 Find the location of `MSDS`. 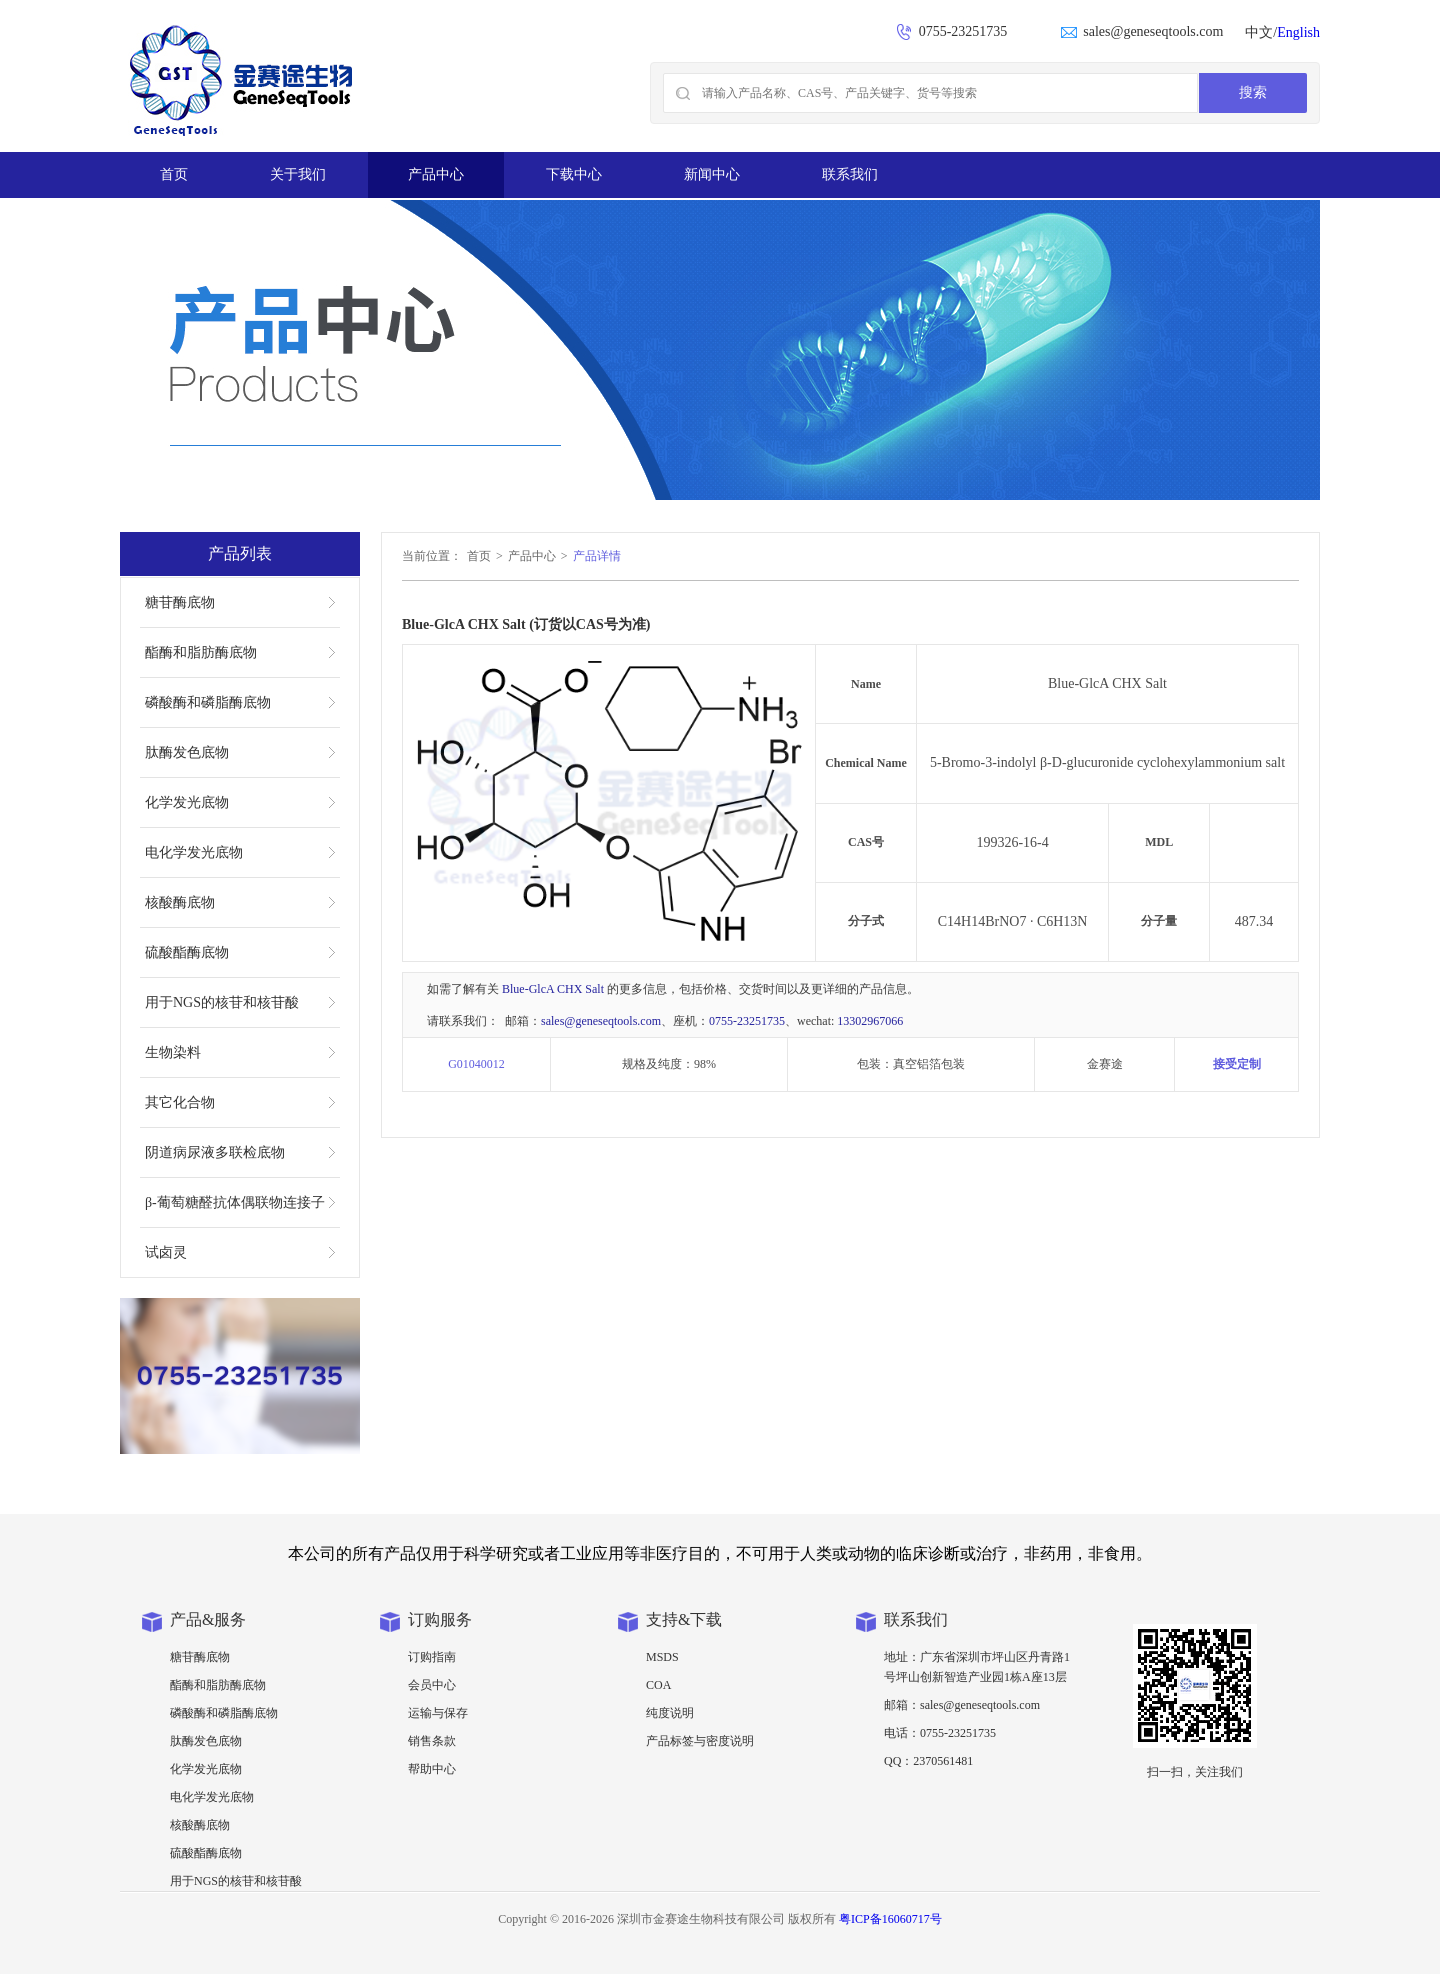

MSDS is located at coordinates (662, 1657).